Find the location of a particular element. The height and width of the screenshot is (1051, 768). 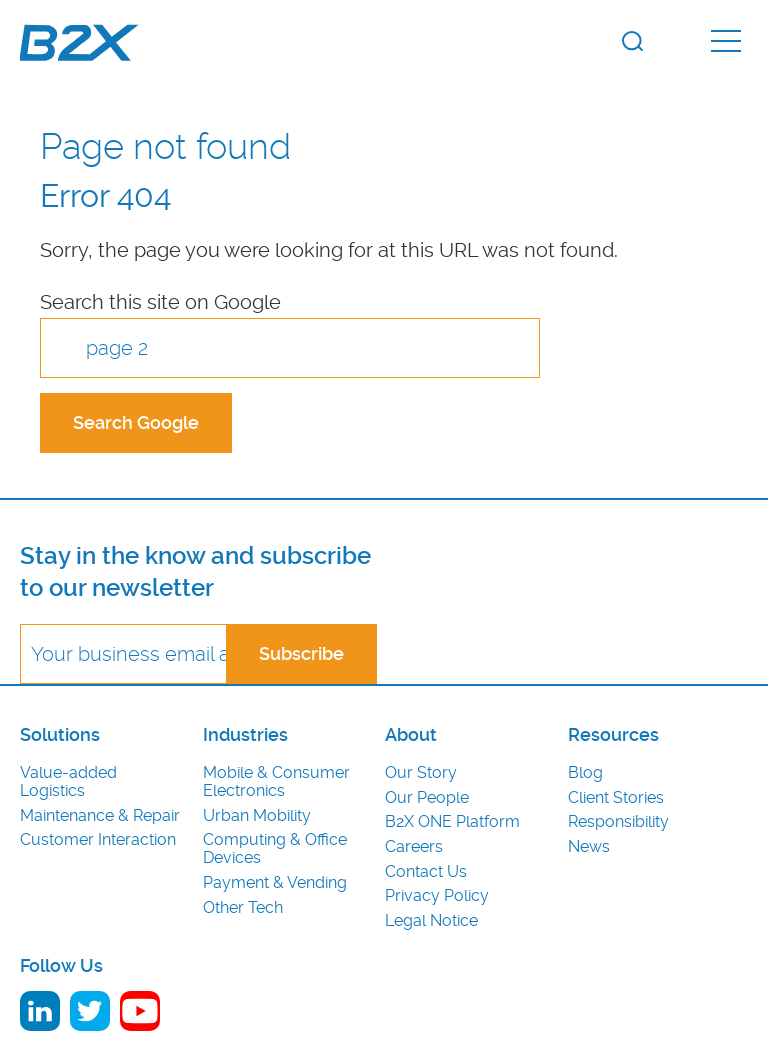

Solutions [menuitem] is located at coordinates (60, 735).